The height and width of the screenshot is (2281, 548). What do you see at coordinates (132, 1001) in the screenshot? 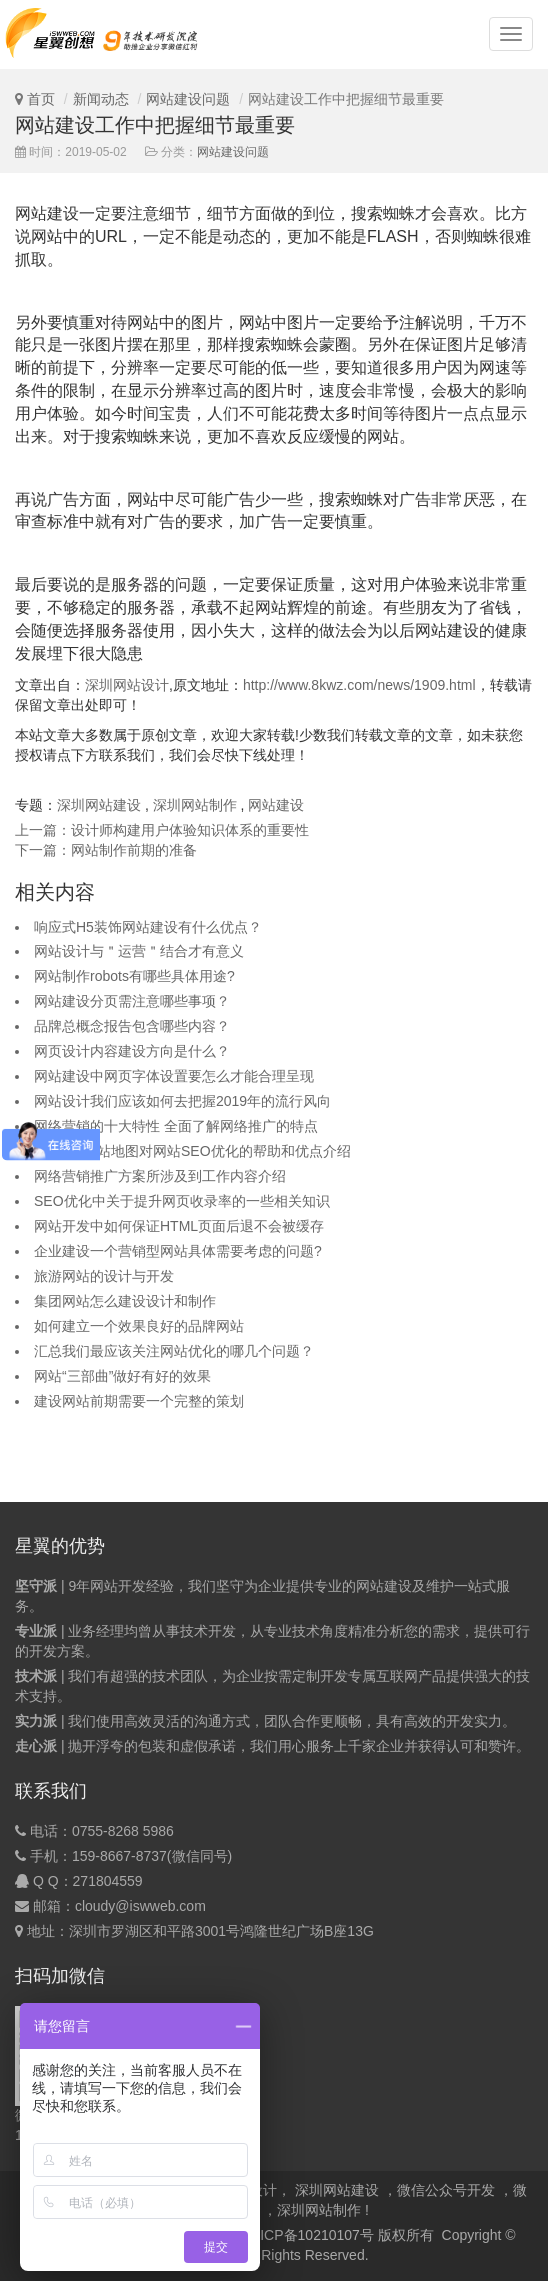
I see `网站建设分页需注意哪些事项？` at bounding box center [132, 1001].